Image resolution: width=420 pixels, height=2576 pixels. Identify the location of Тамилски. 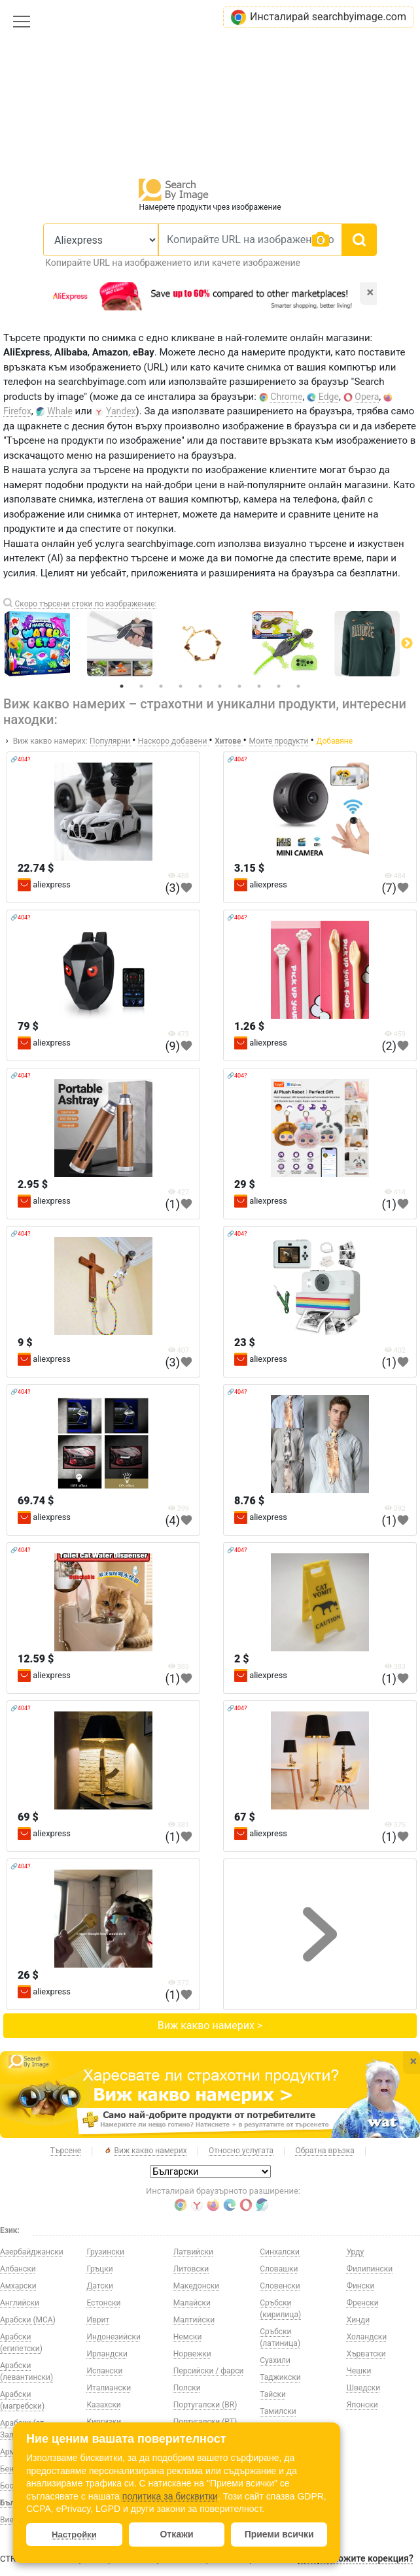
(278, 2411).